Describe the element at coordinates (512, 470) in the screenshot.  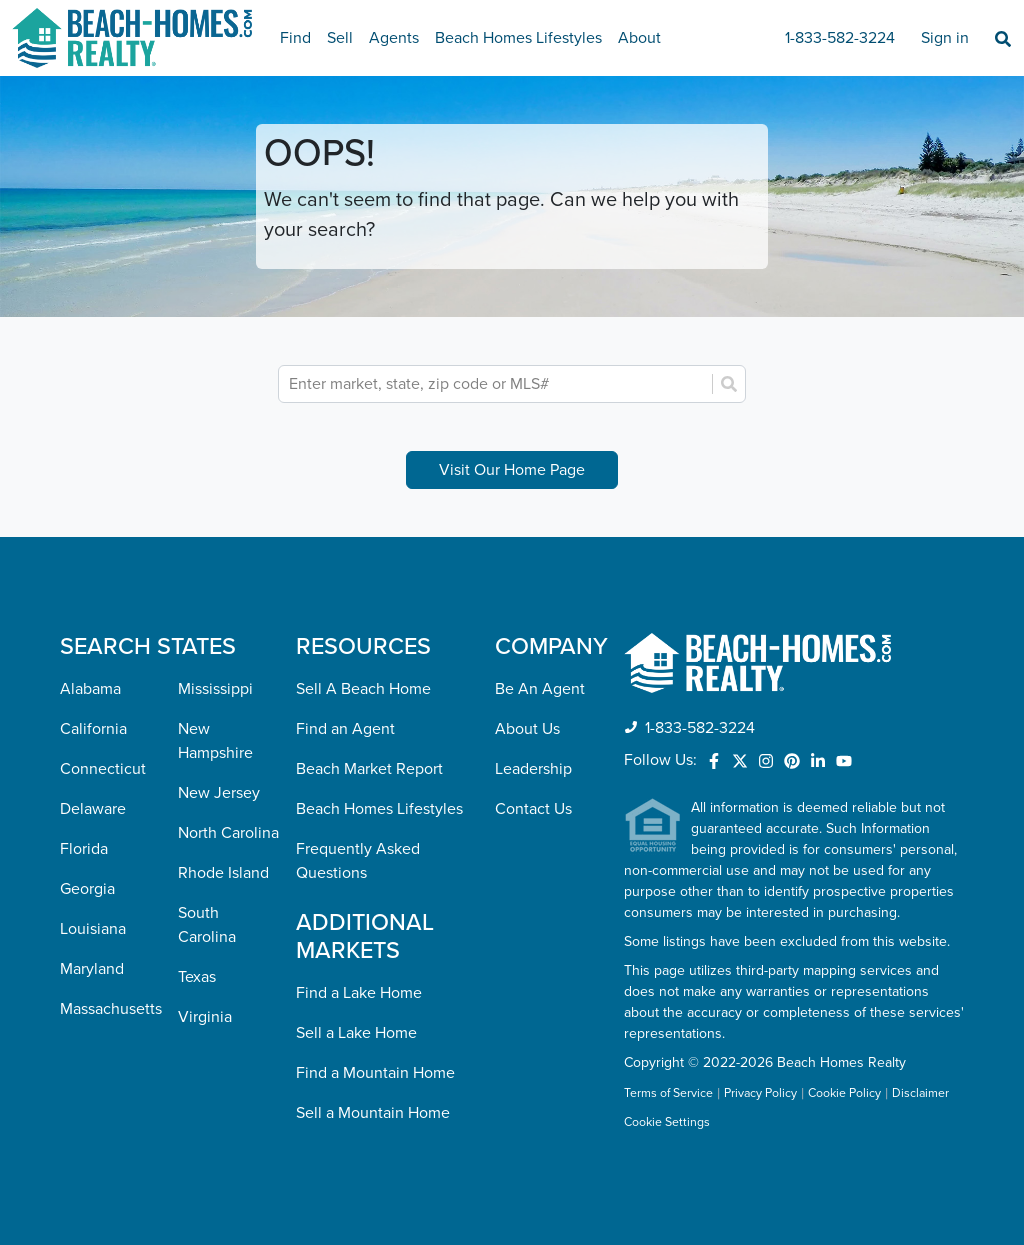
I see `Visit Our Home Page` at that location.